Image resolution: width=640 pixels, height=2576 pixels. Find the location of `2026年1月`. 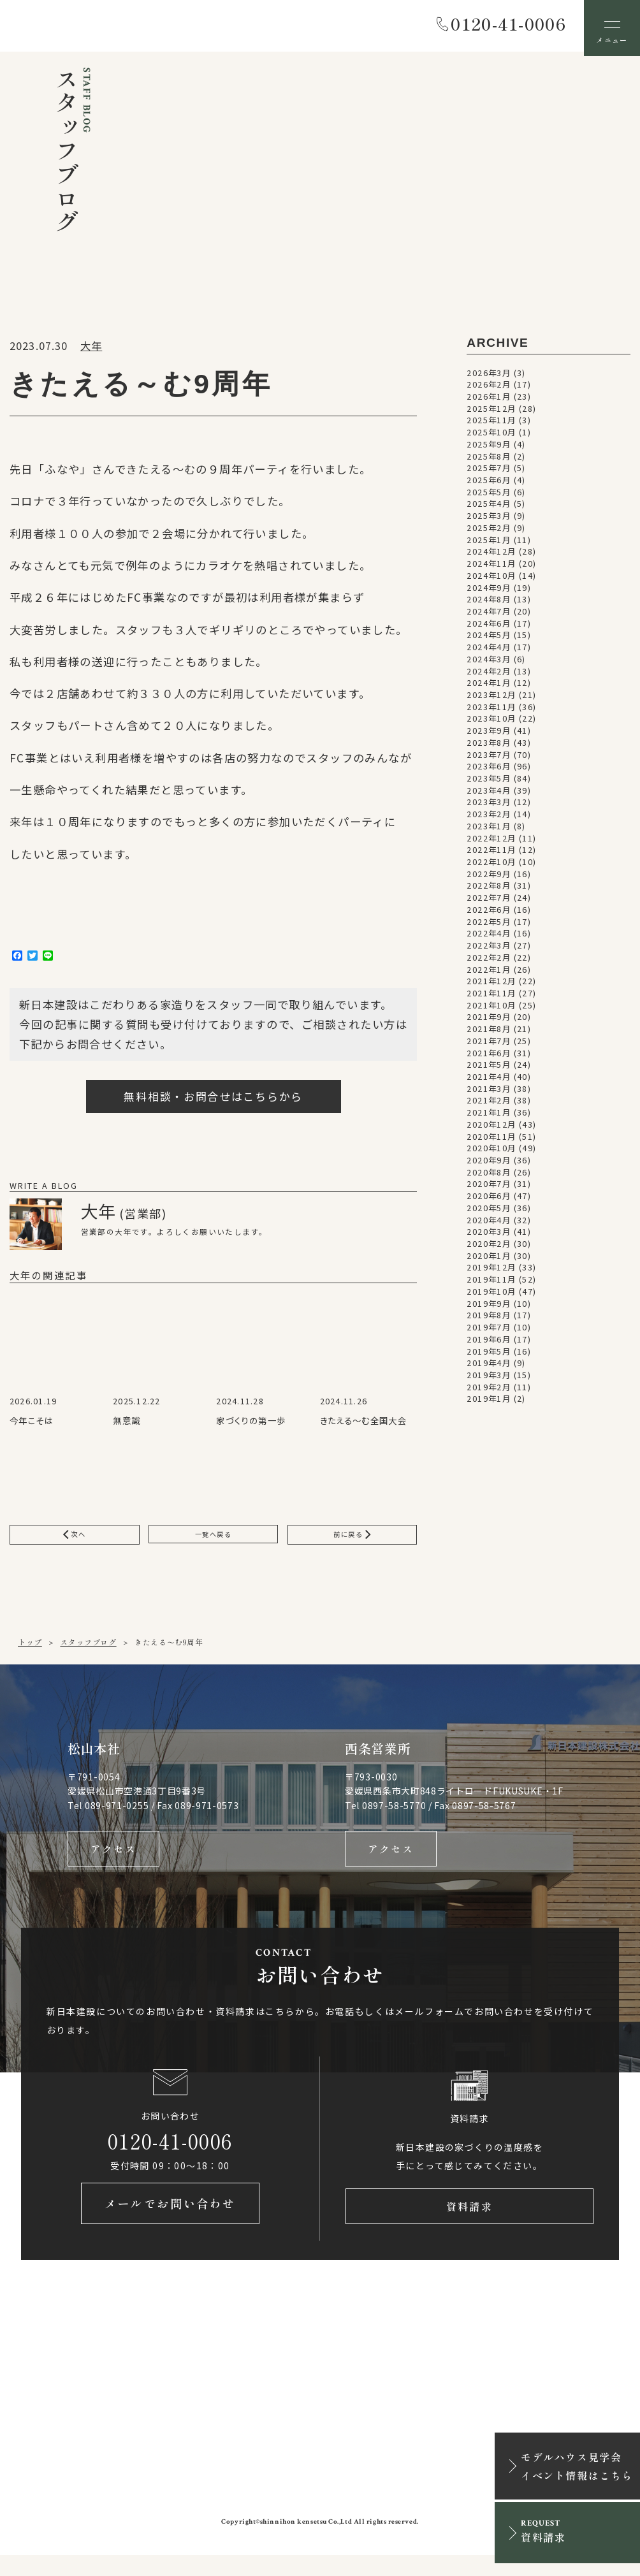

2026年1月 is located at coordinates (489, 401).